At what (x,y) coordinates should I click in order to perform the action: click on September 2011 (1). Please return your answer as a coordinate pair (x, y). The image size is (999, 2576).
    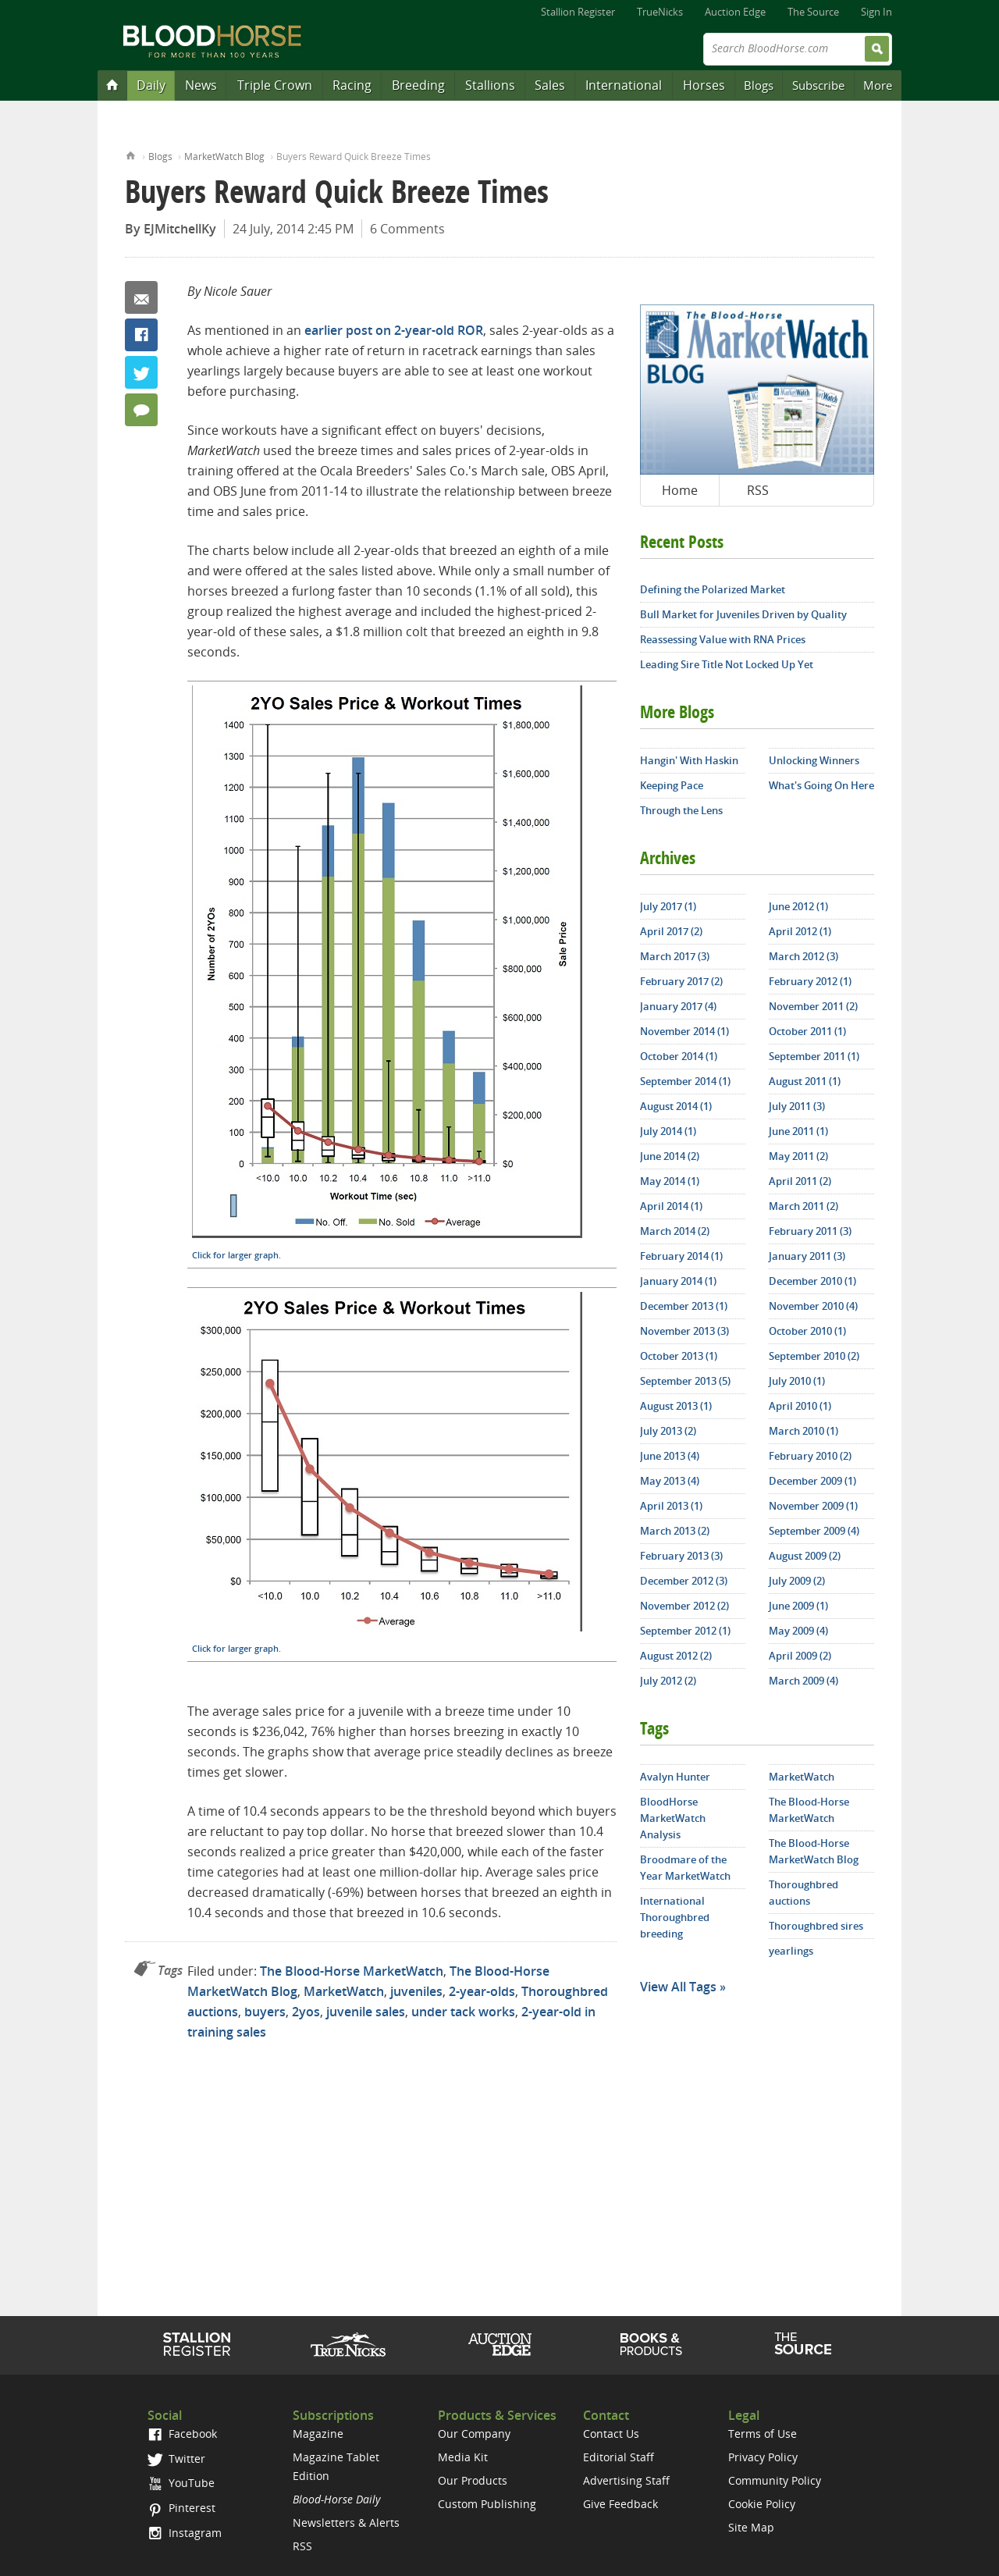
    Looking at the image, I should click on (814, 1056).